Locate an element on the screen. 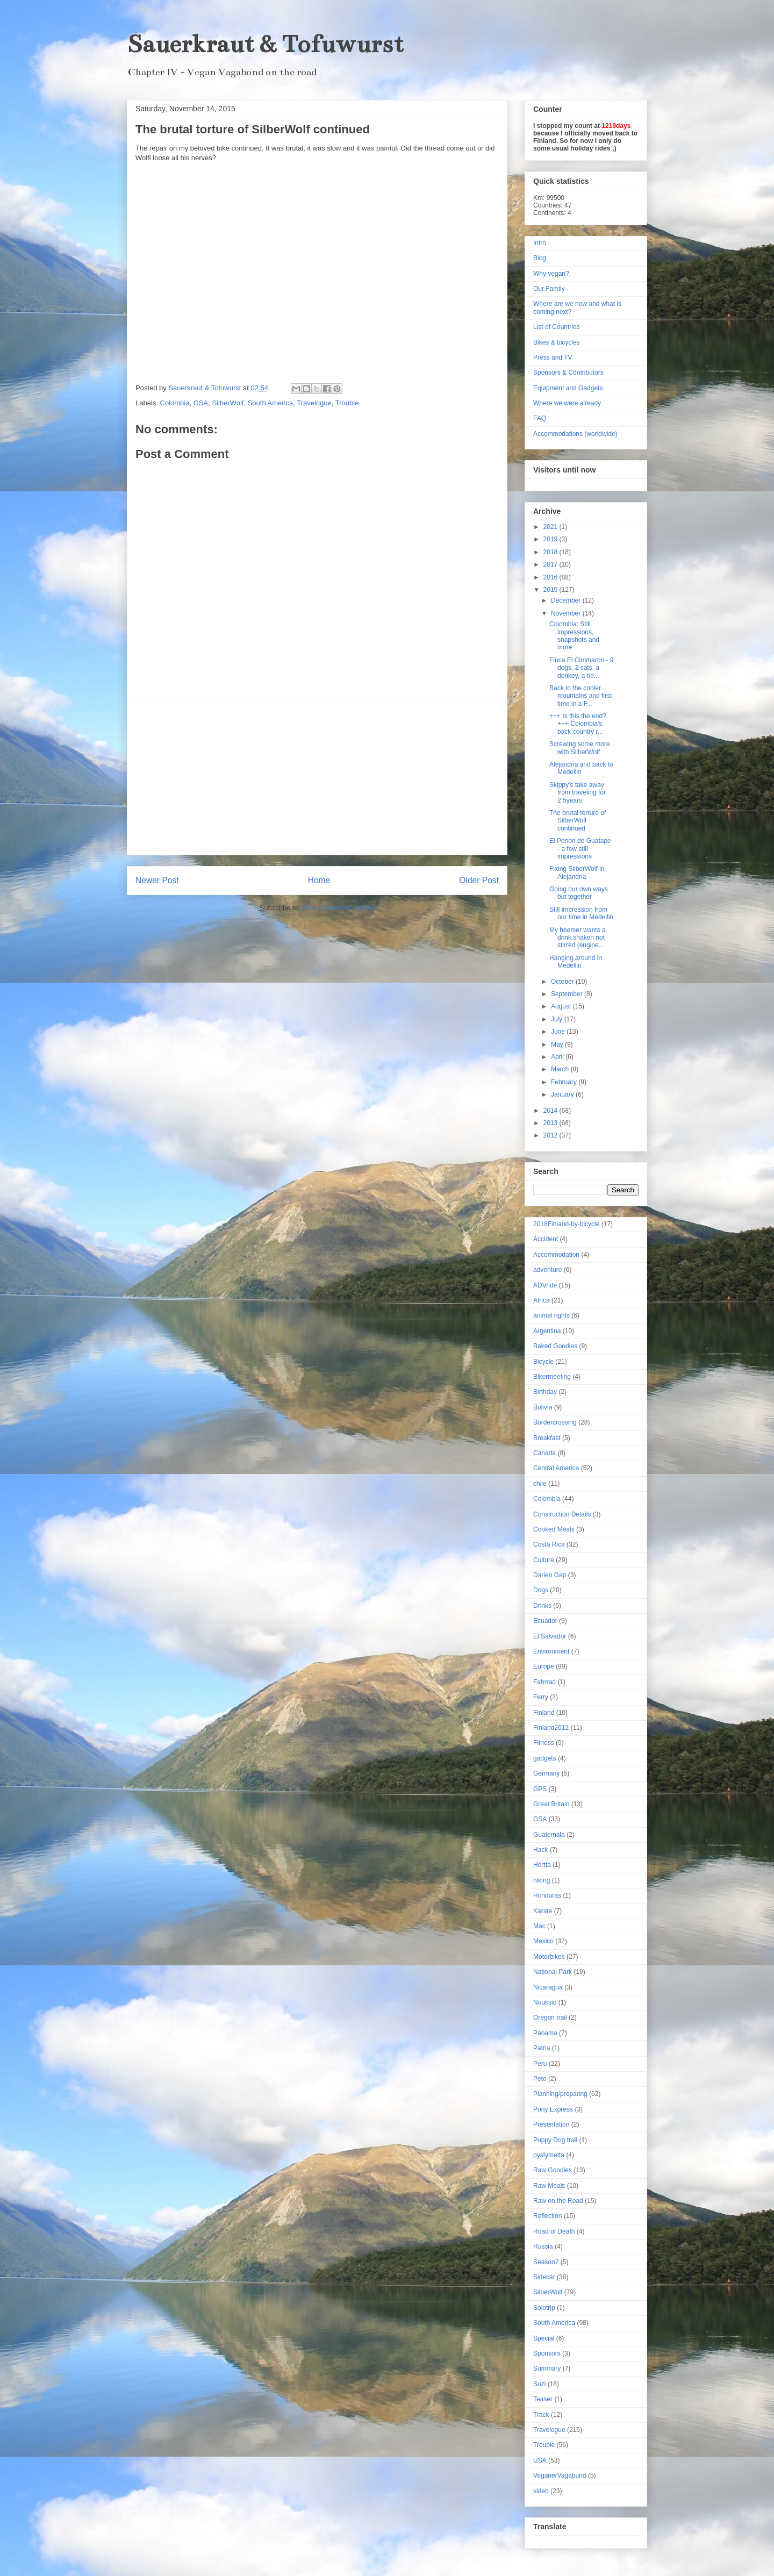  2018Finland-by-bicycle is located at coordinates (566, 1224).